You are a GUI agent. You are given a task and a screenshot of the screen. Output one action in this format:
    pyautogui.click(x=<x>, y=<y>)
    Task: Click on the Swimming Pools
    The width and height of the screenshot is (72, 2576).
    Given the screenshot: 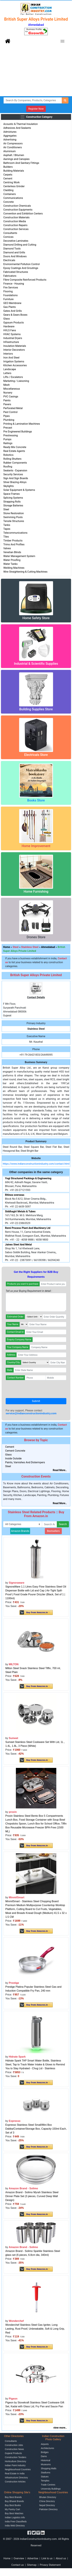 What is the action you would take?
    pyautogui.click(x=13, y=517)
    